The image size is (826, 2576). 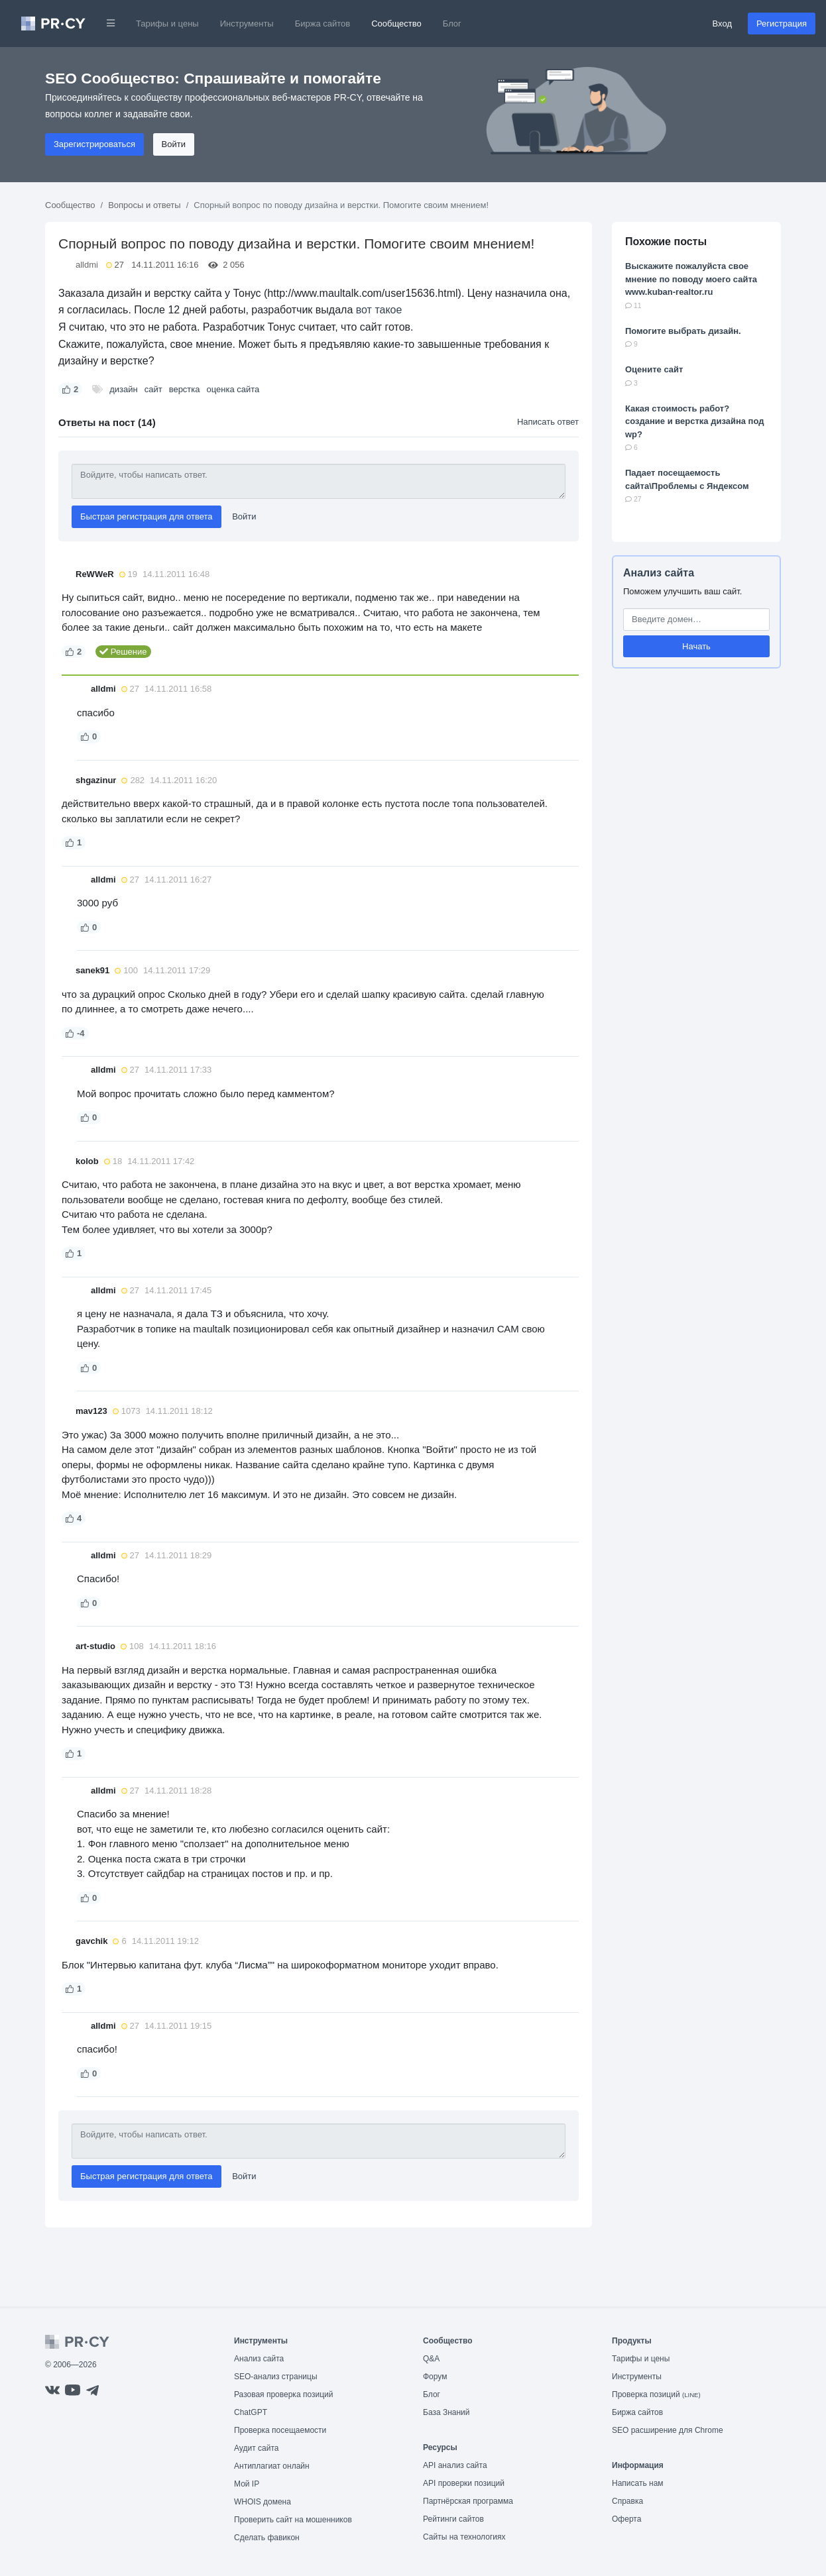 I want to click on верстка, so click(x=184, y=389).